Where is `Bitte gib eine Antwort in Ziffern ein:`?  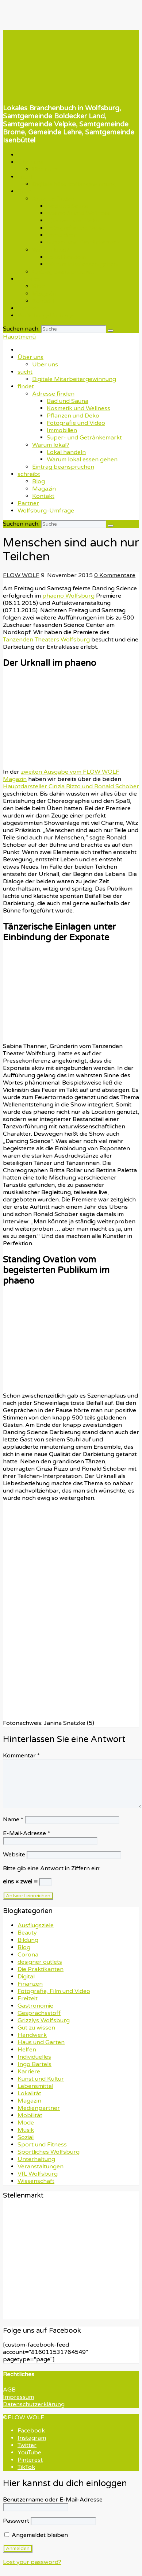 Bitte gib eine Antwort in Ziffern ein: is located at coordinates (51, 1868).